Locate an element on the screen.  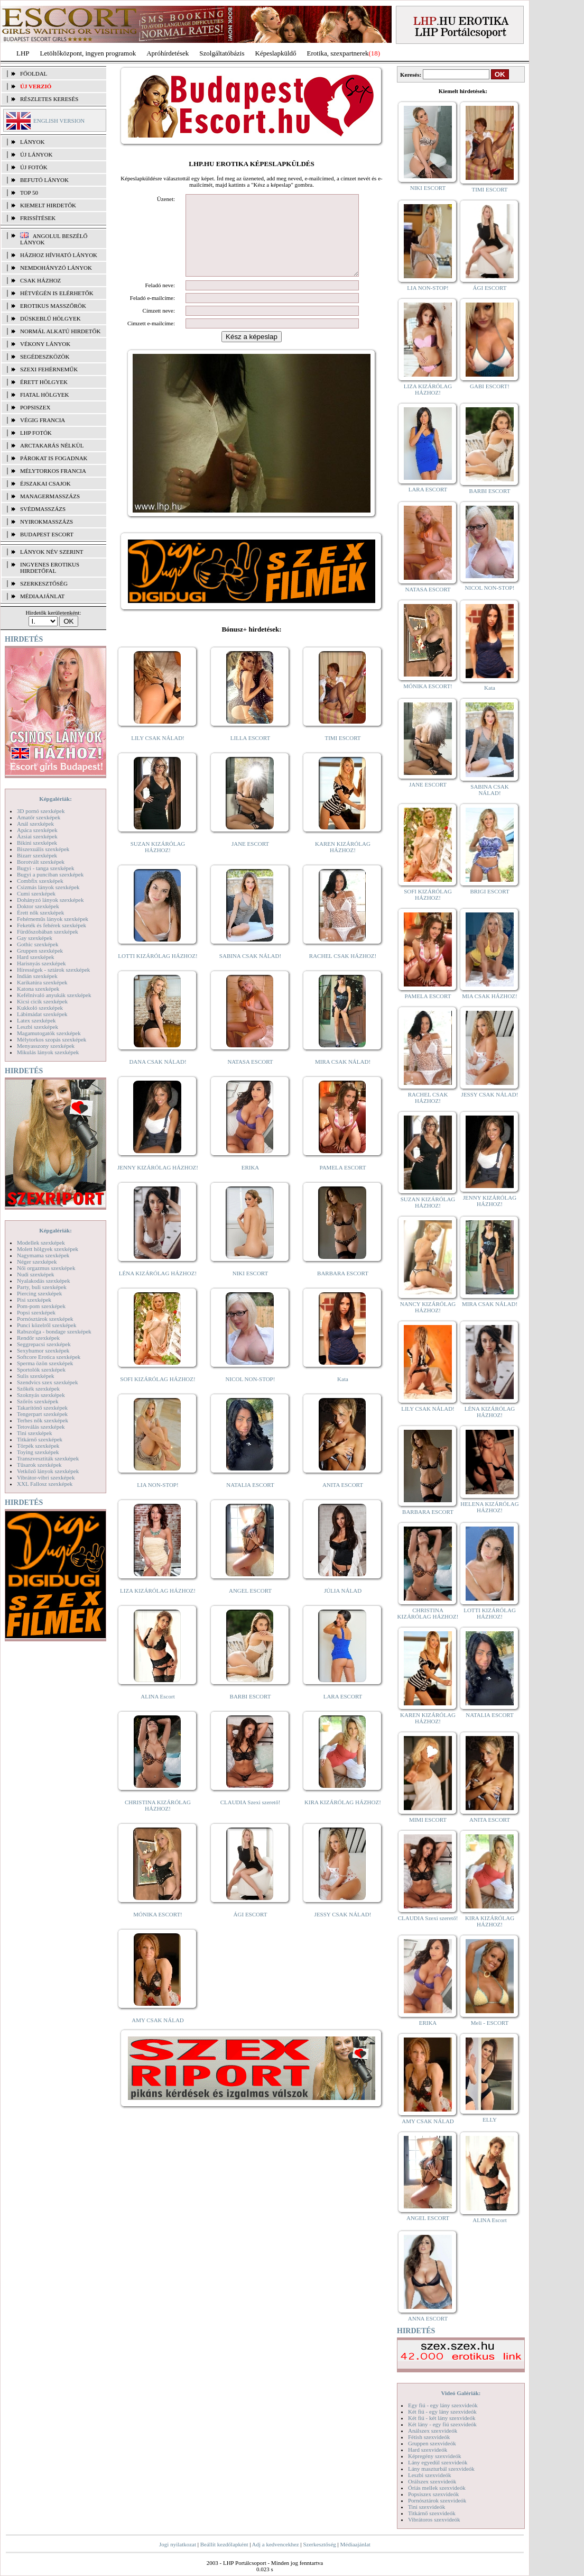
RÉSZLETES KERESÉS is located at coordinates (49, 99).